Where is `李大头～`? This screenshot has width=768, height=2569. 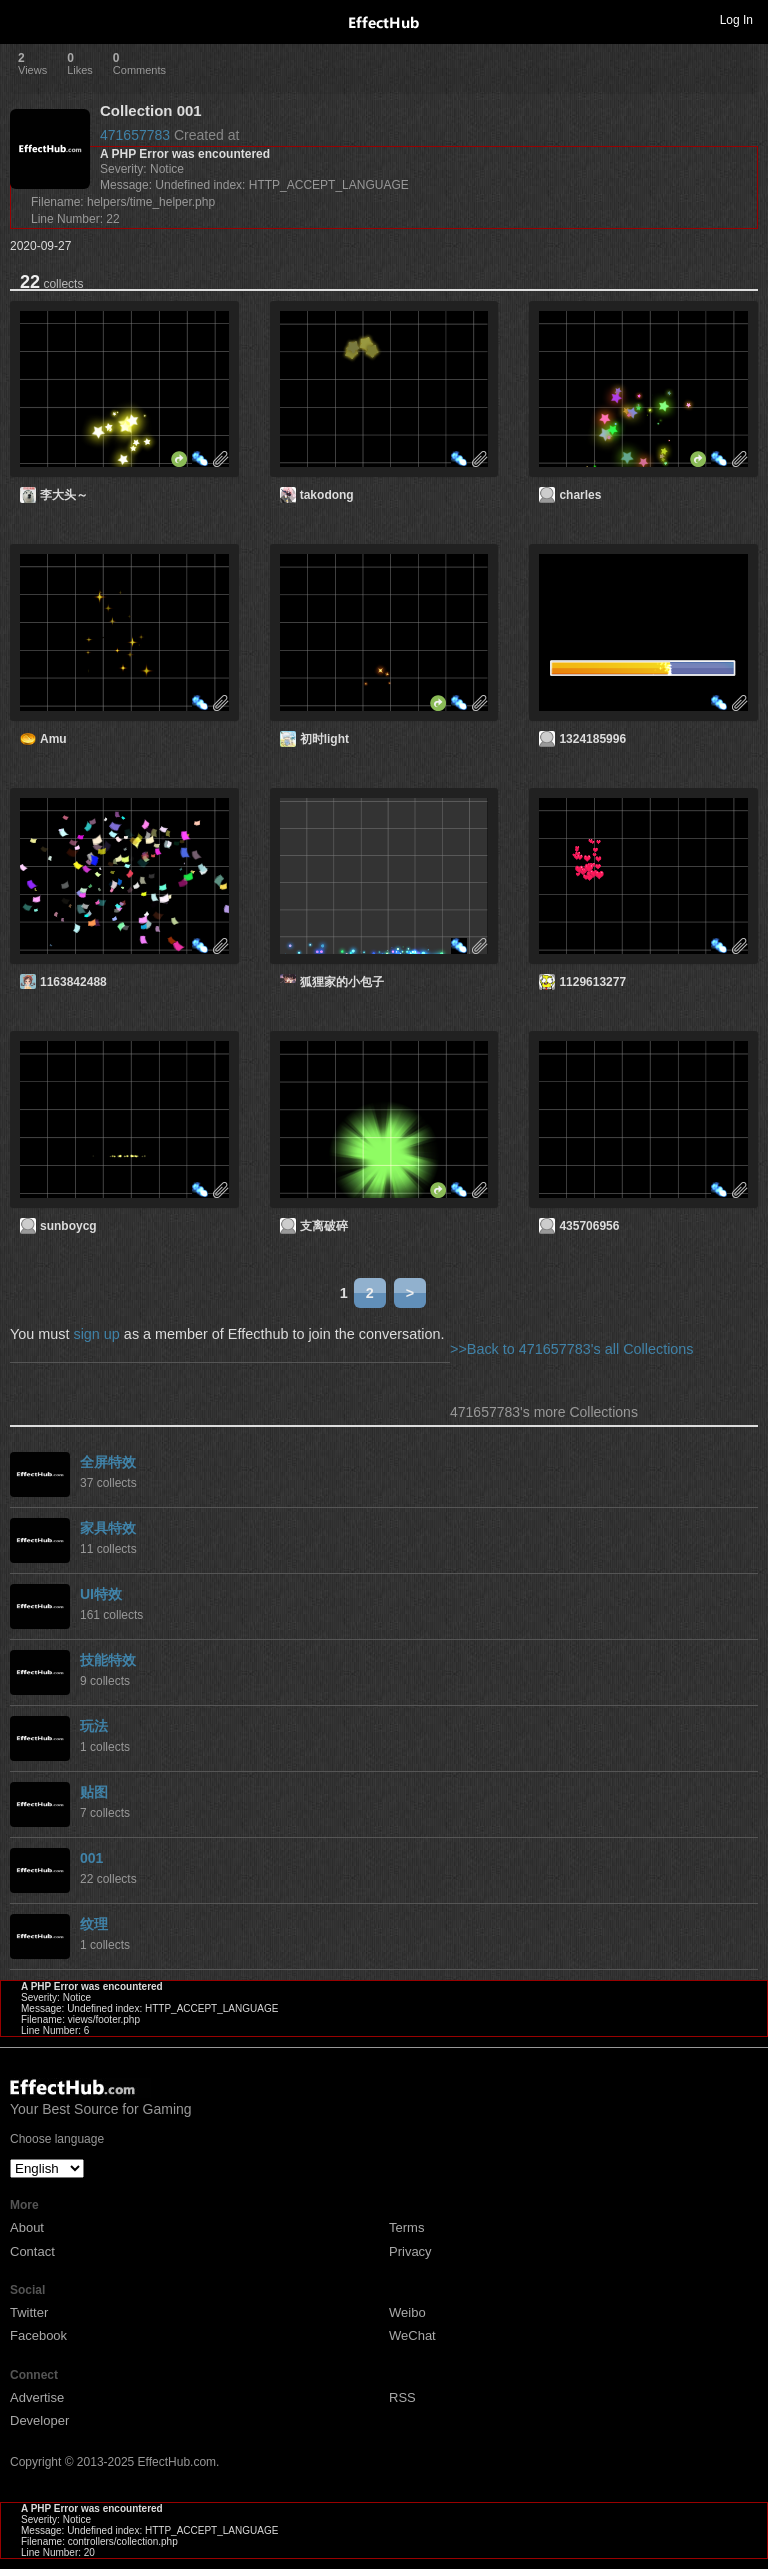
李大头～ is located at coordinates (64, 495).